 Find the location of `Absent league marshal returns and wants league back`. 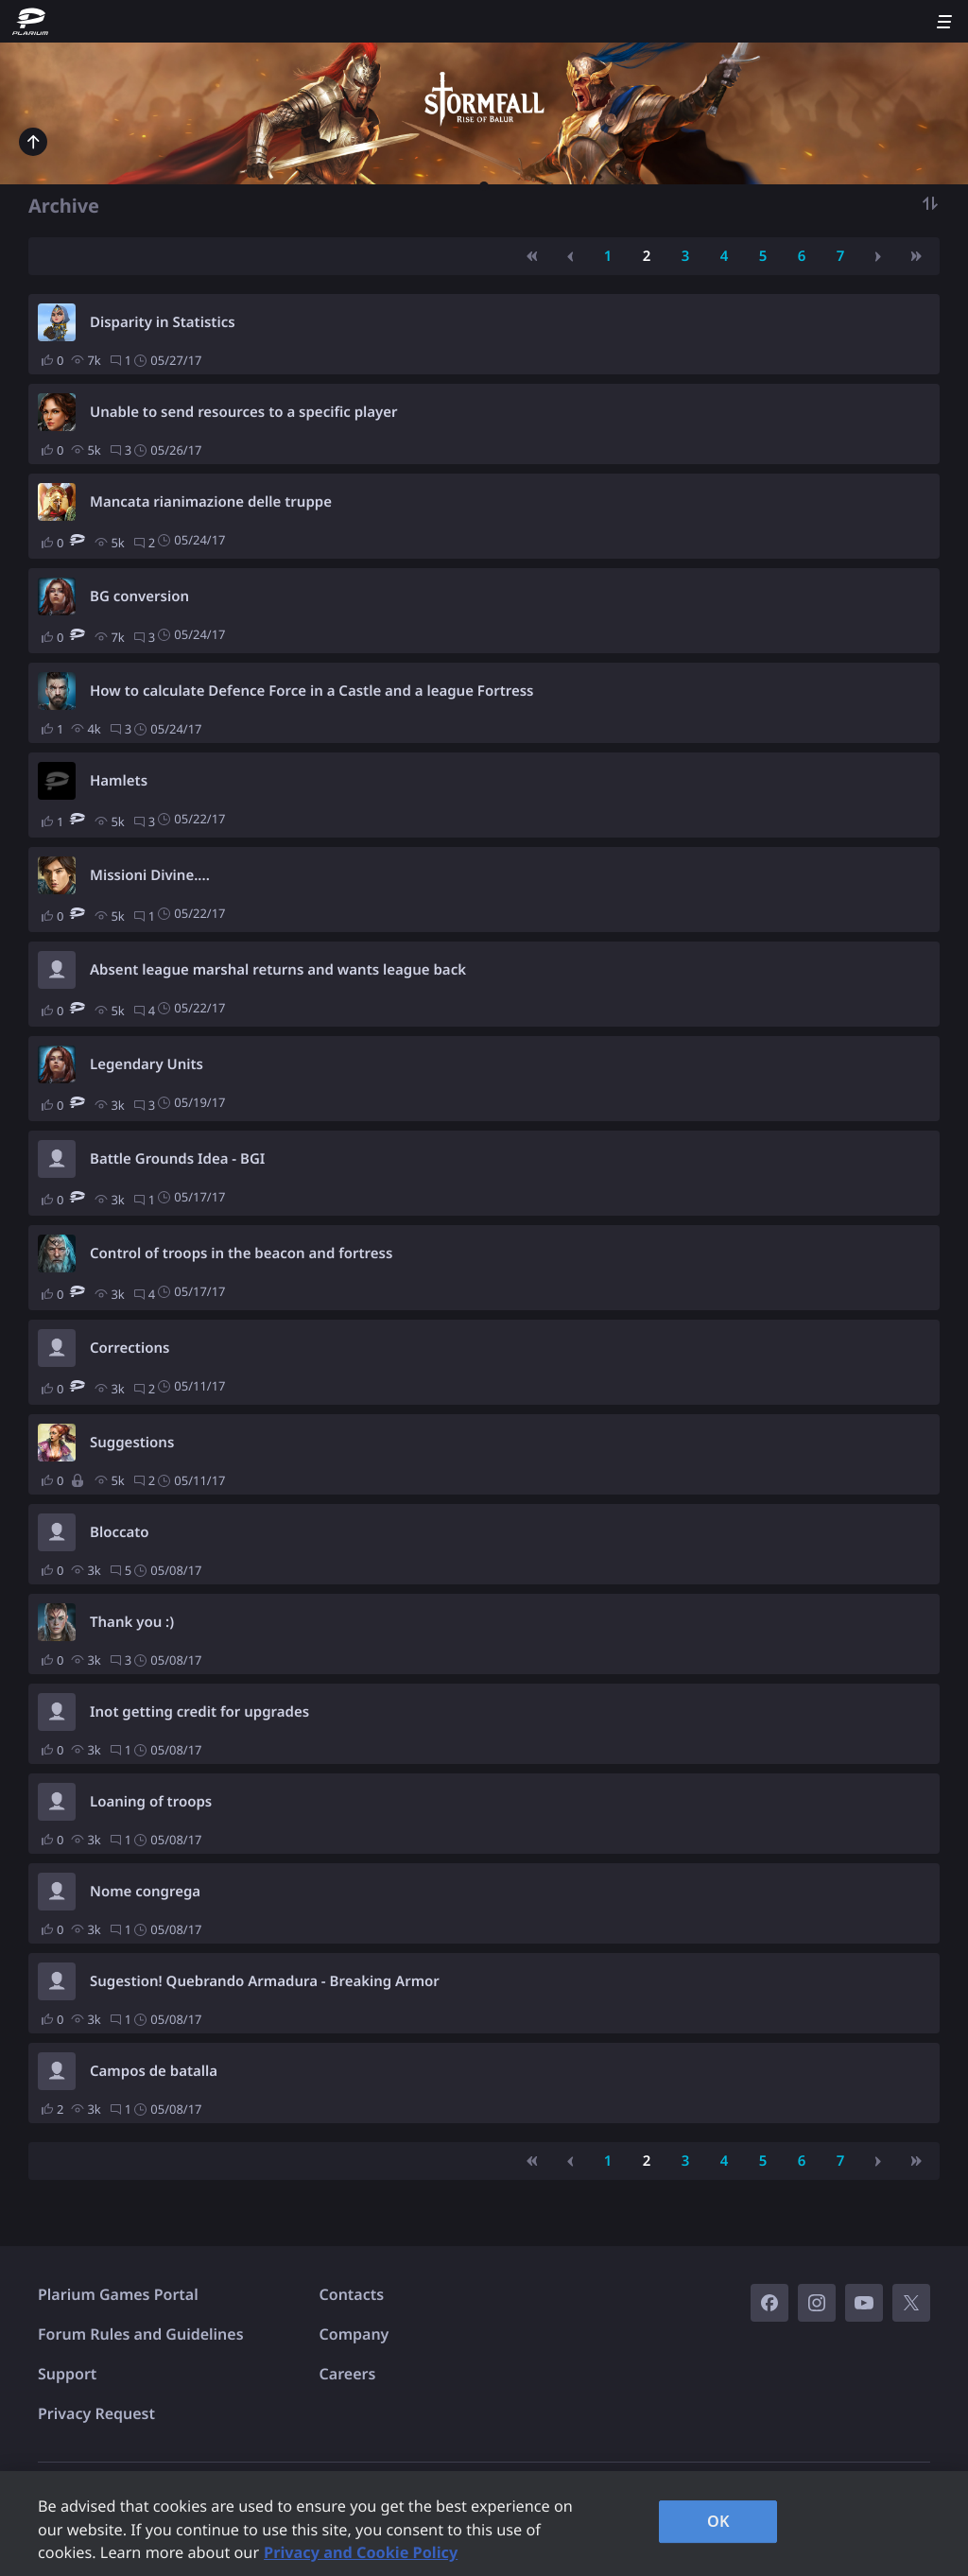

Absent league marshal returns and wants league back is located at coordinates (278, 969).